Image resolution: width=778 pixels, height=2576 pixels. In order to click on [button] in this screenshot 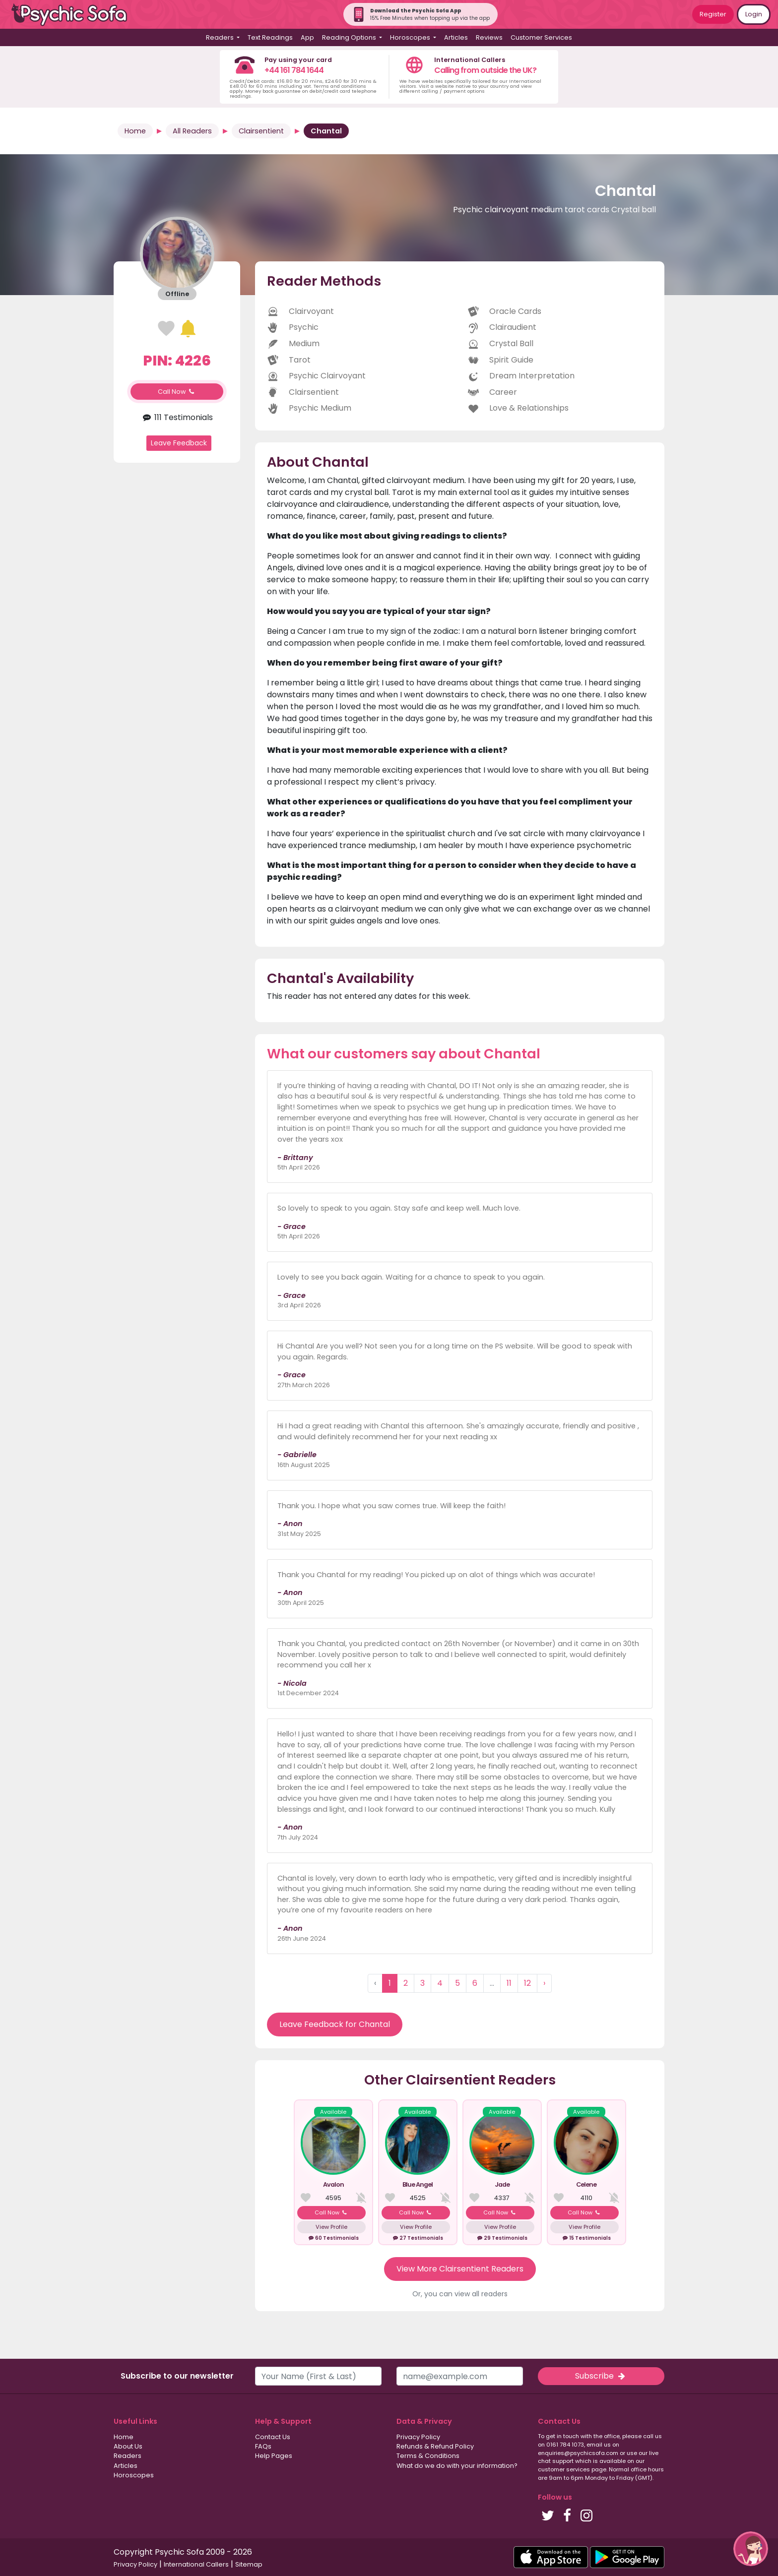, I will do `click(750, 2548)`.